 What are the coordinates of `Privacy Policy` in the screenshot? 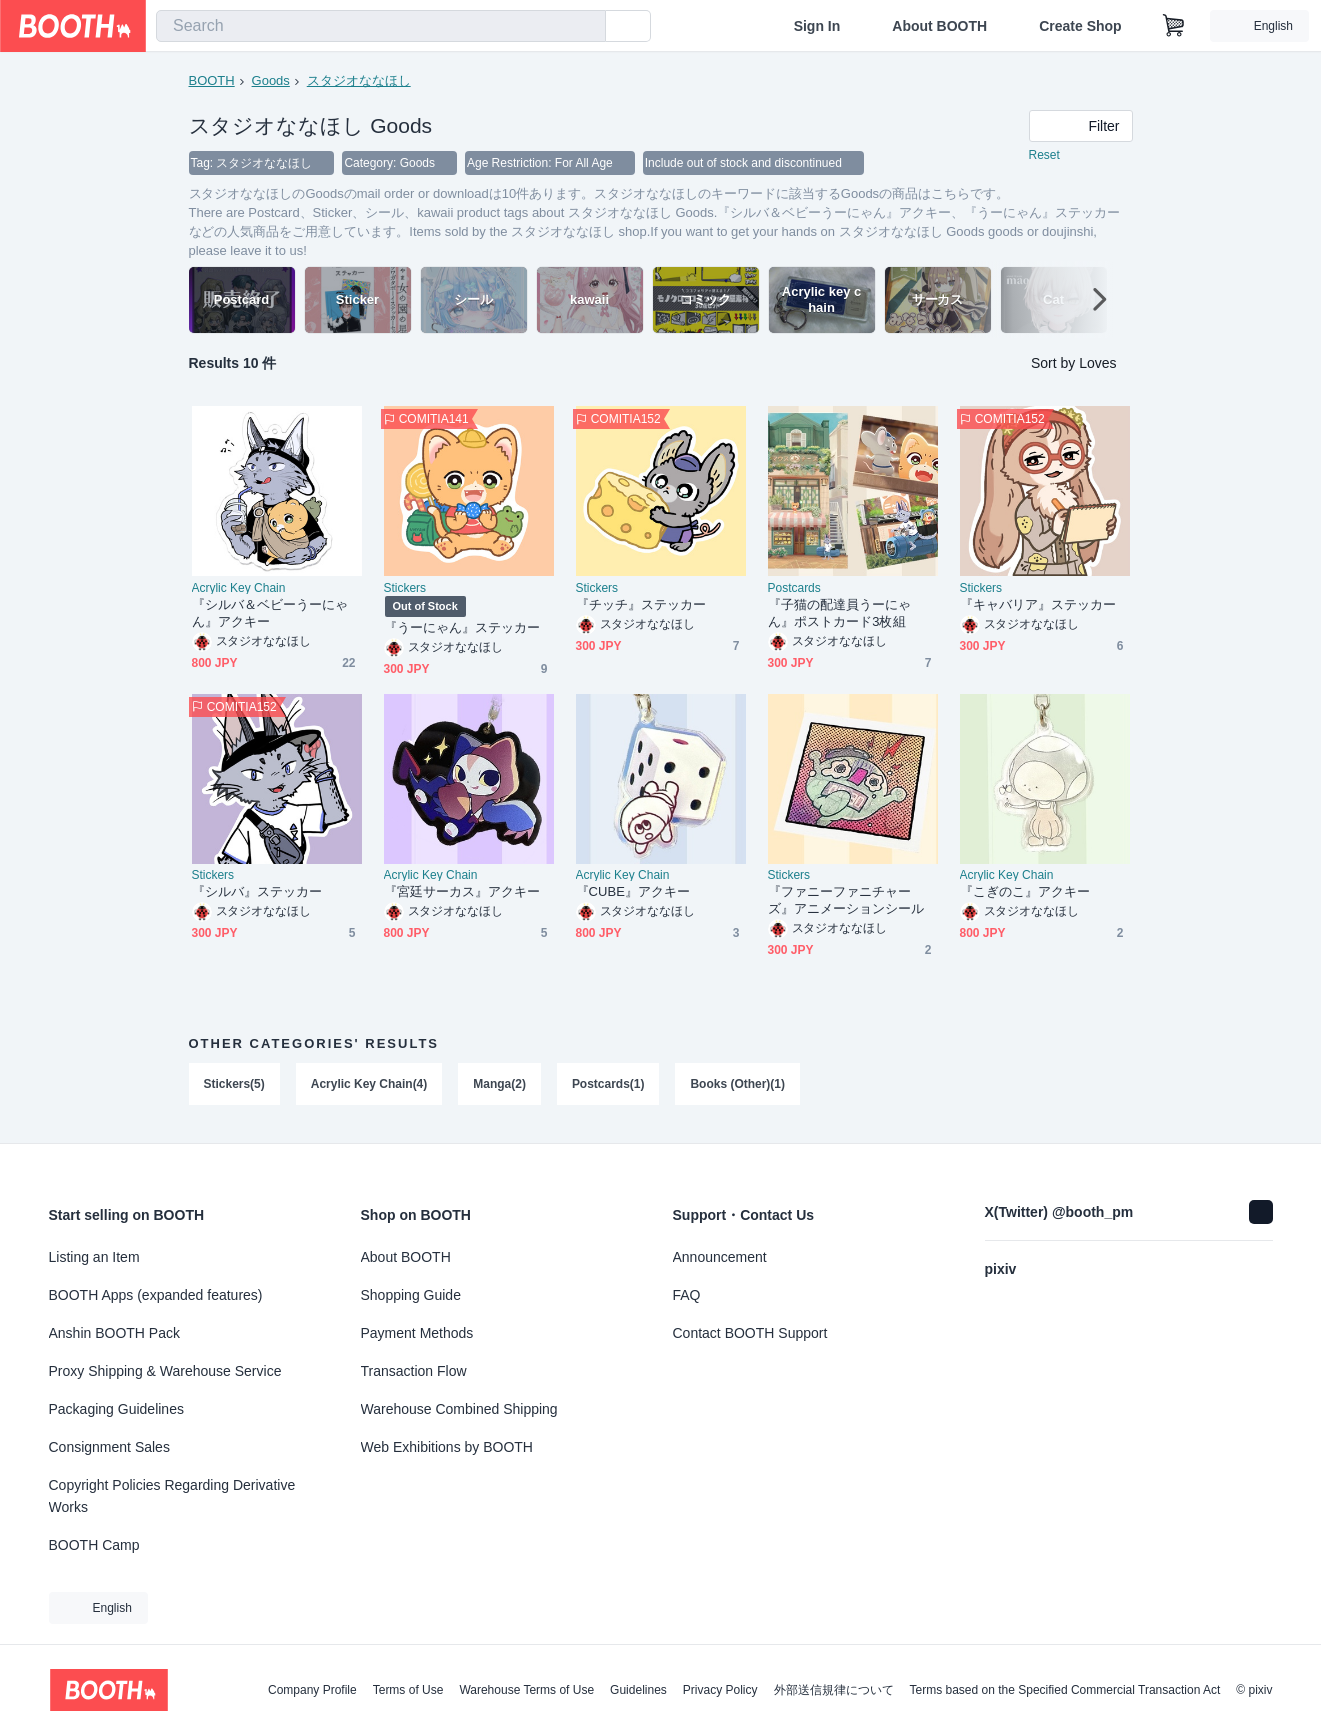 It's located at (720, 1690).